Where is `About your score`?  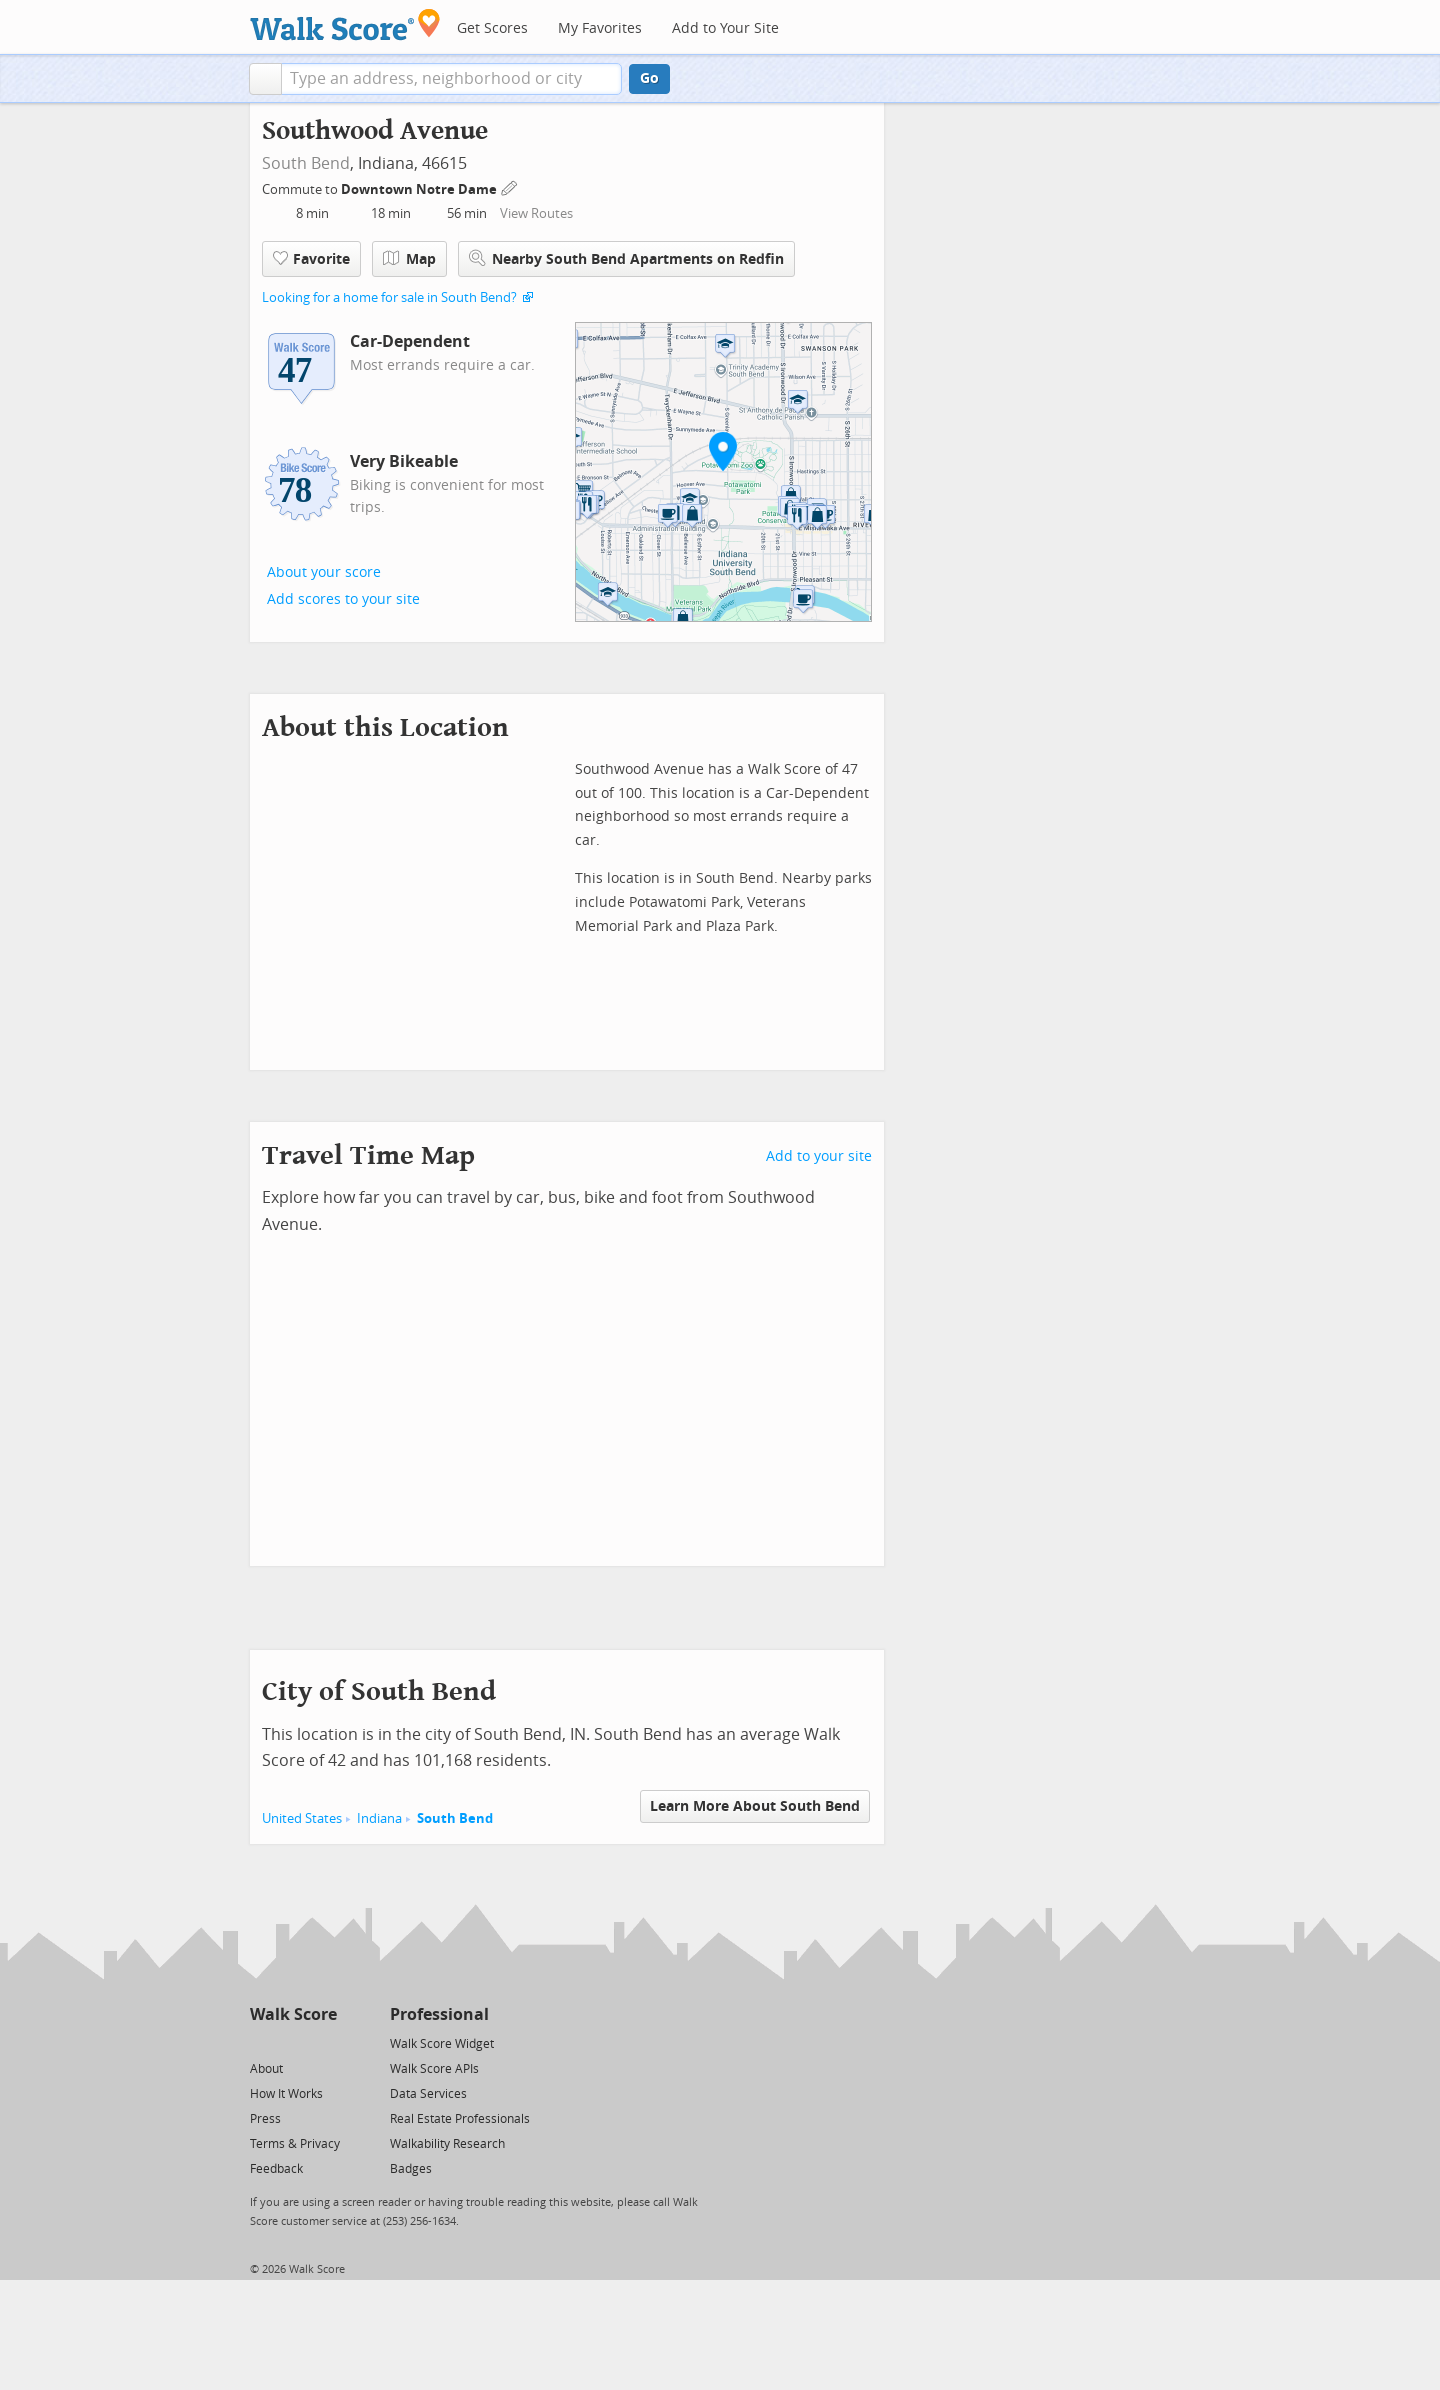
About your score is located at coordinates (324, 572).